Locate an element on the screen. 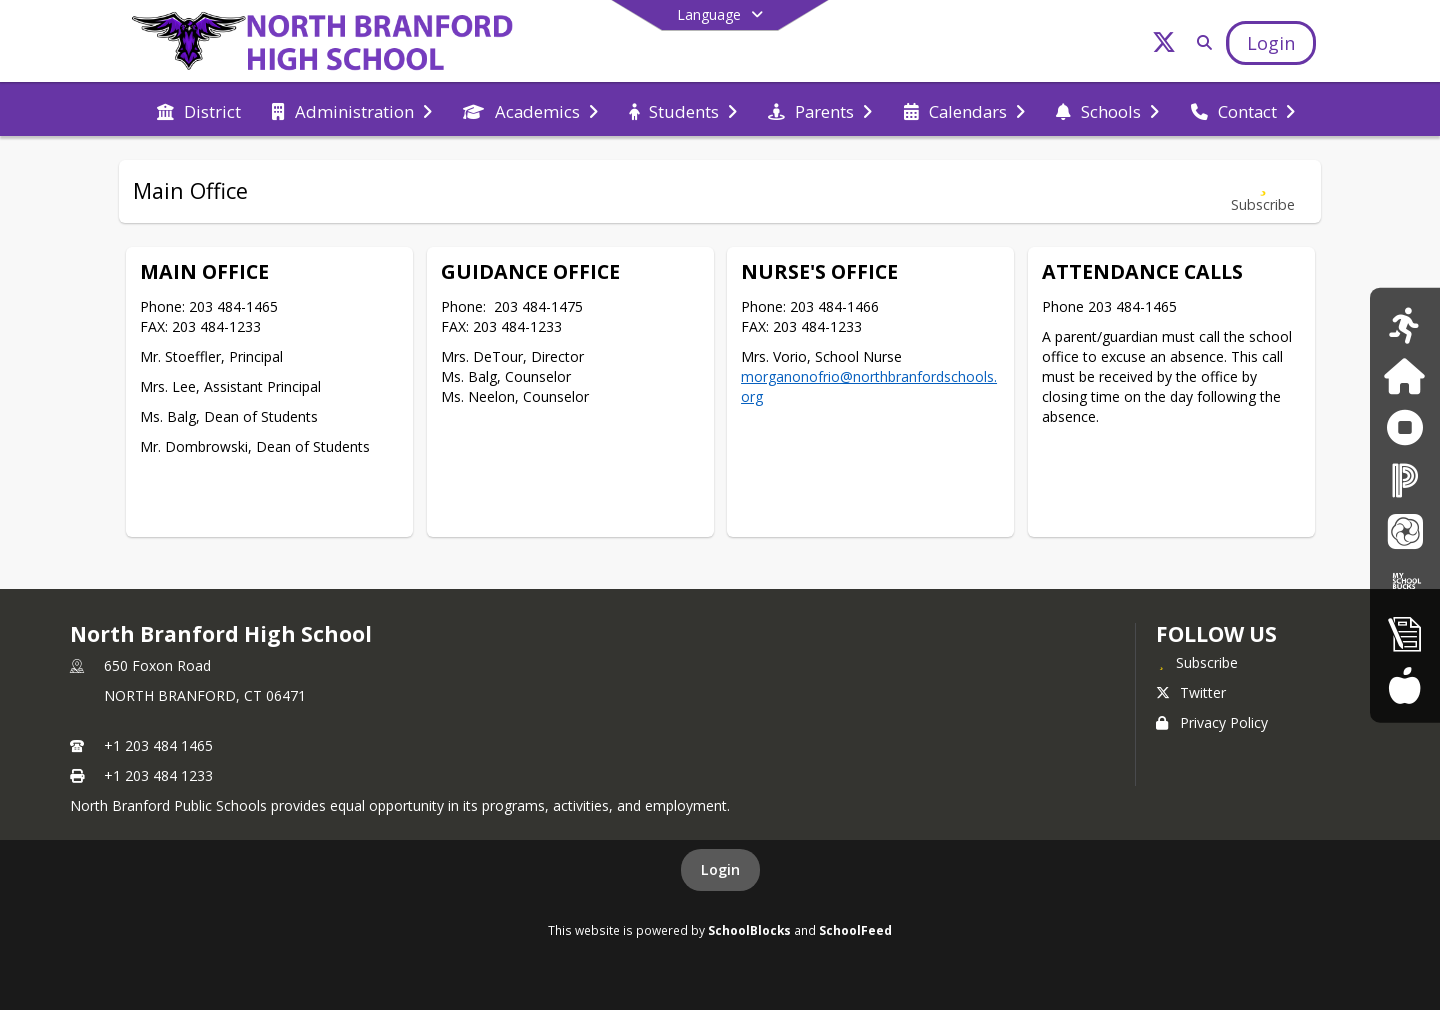 The width and height of the screenshot is (1440, 1010). [Link to Search Page] is located at coordinates (1200, 42).